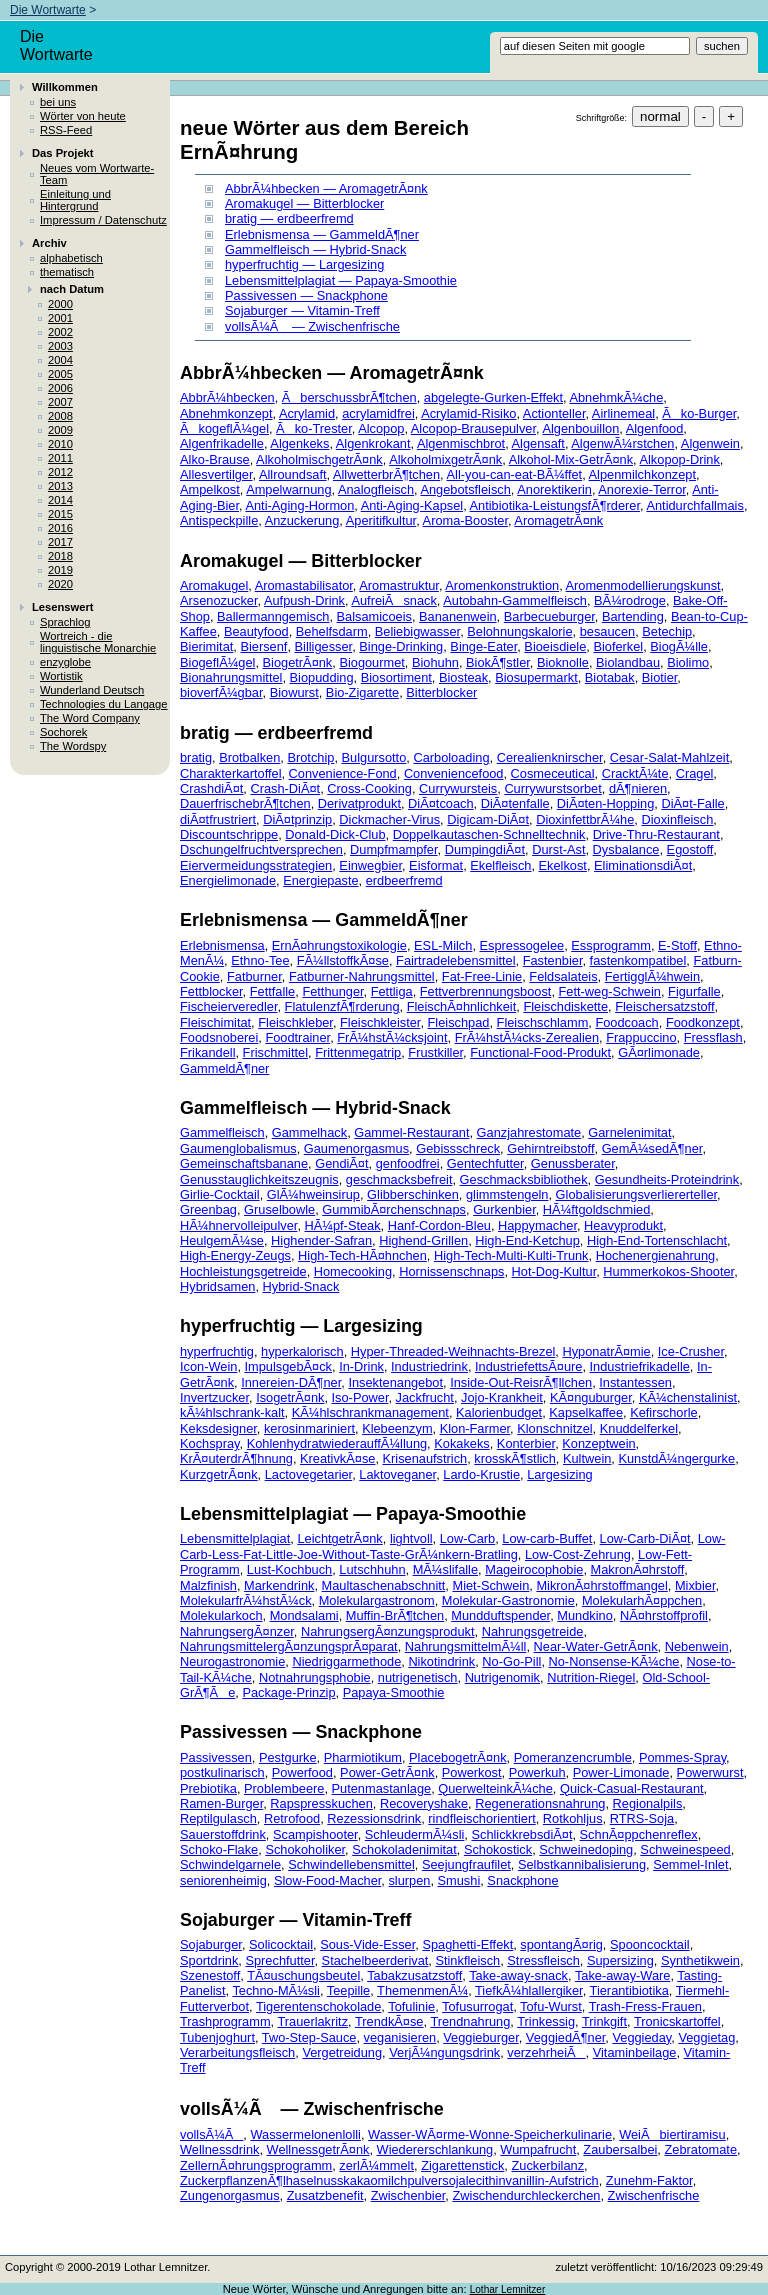 This screenshot has height=2295, width=768. What do you see at coordinates (289, 1366) in the screenshot?
I see `ImpulsgebÃ¤ck` at bounding box center [289, 1366].